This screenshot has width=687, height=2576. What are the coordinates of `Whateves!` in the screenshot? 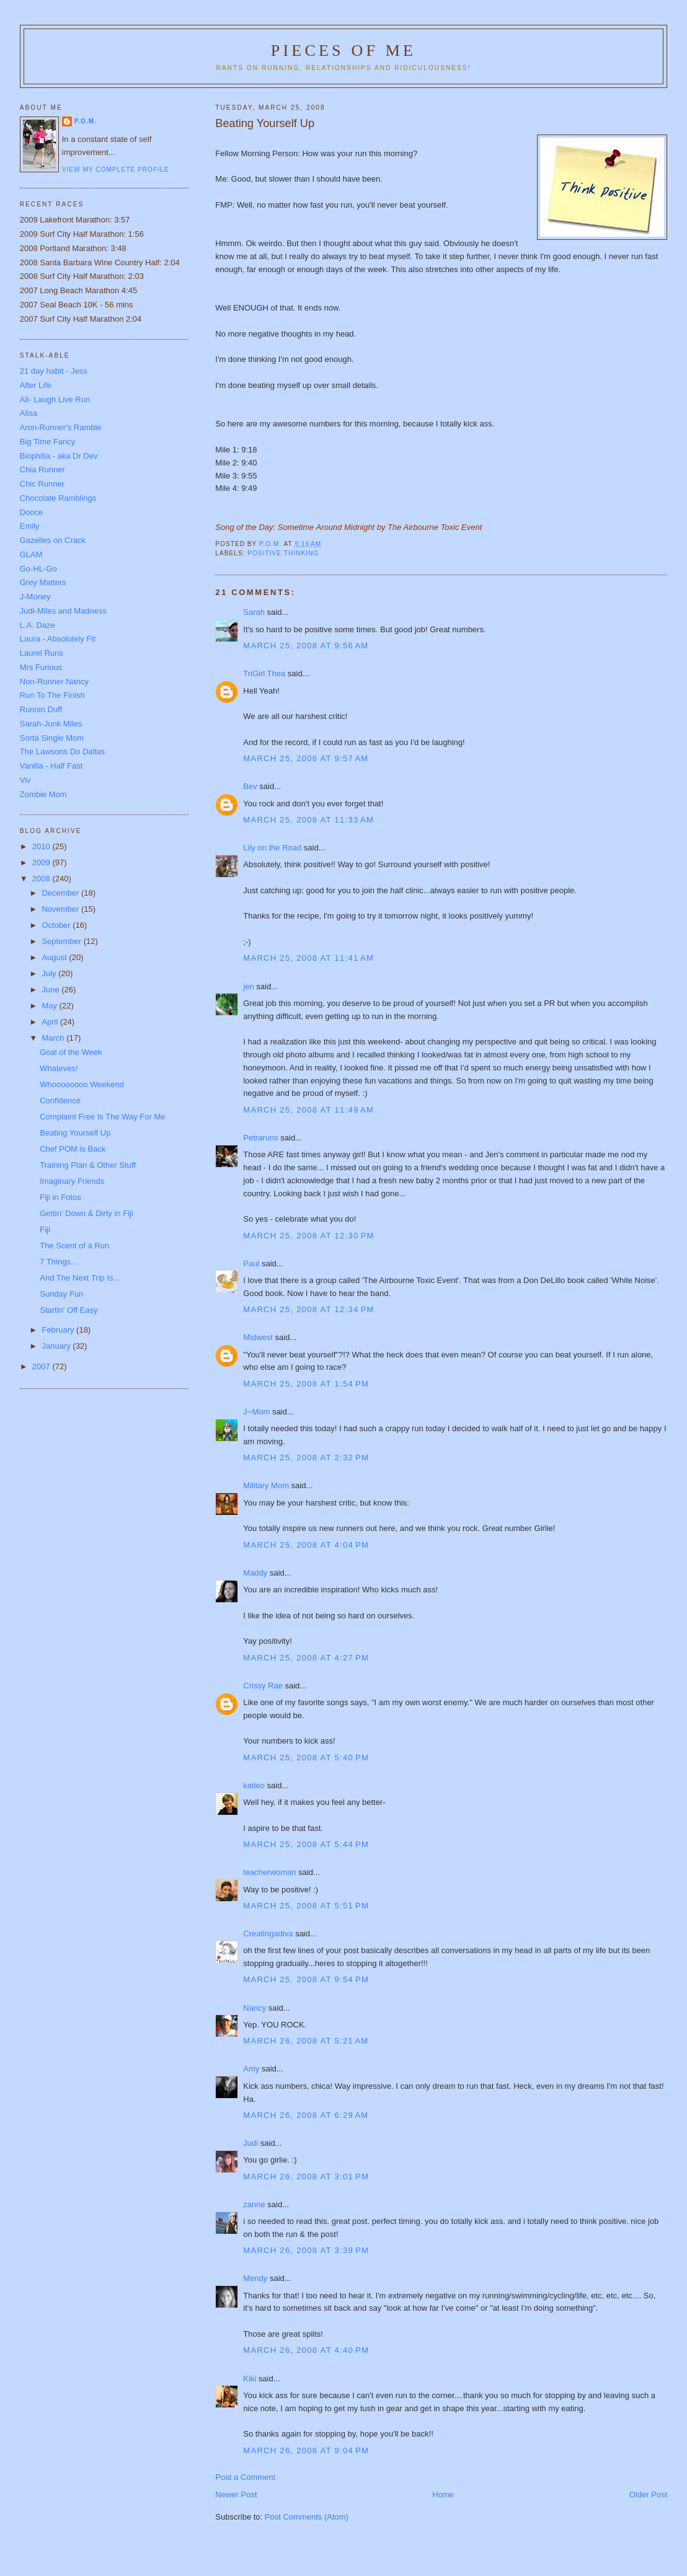 It's located at (59, 1068).